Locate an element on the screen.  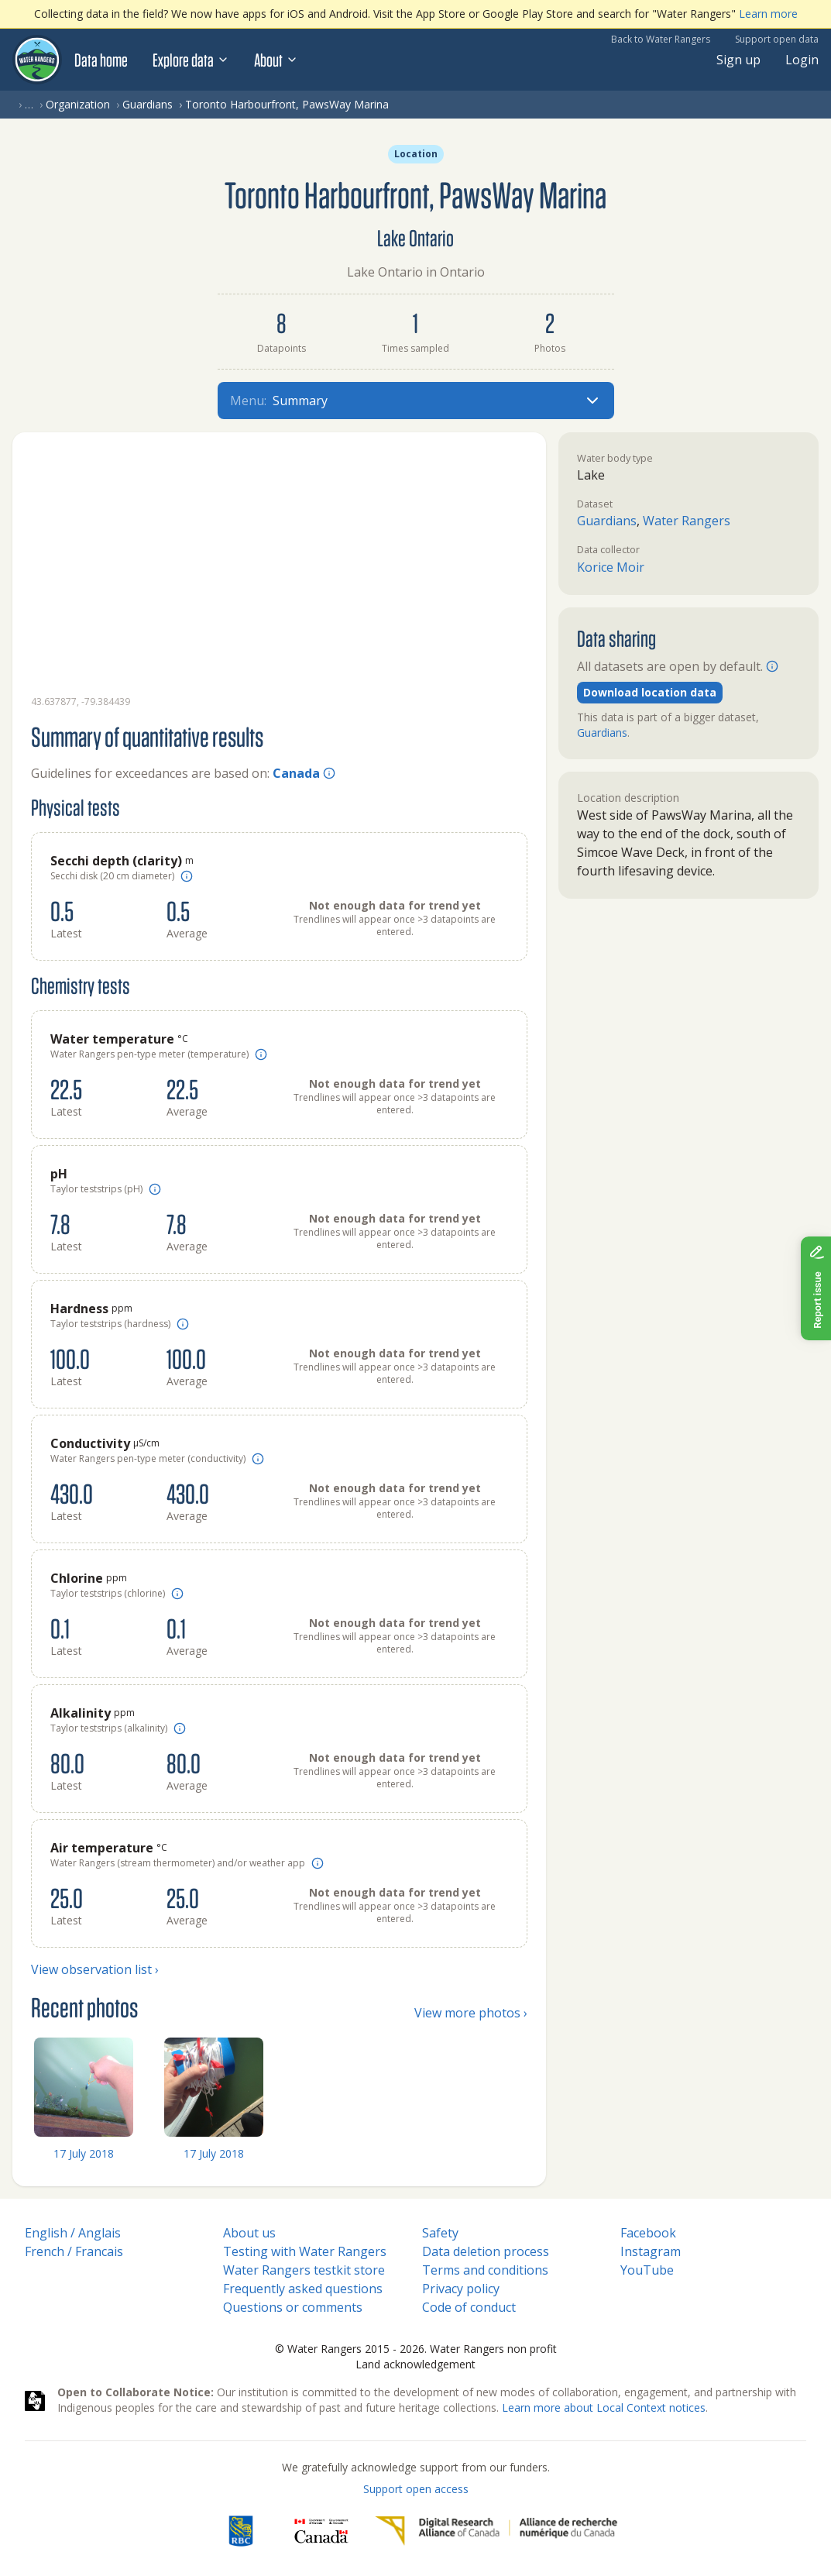
Data home is located at coordinates (101, 60).